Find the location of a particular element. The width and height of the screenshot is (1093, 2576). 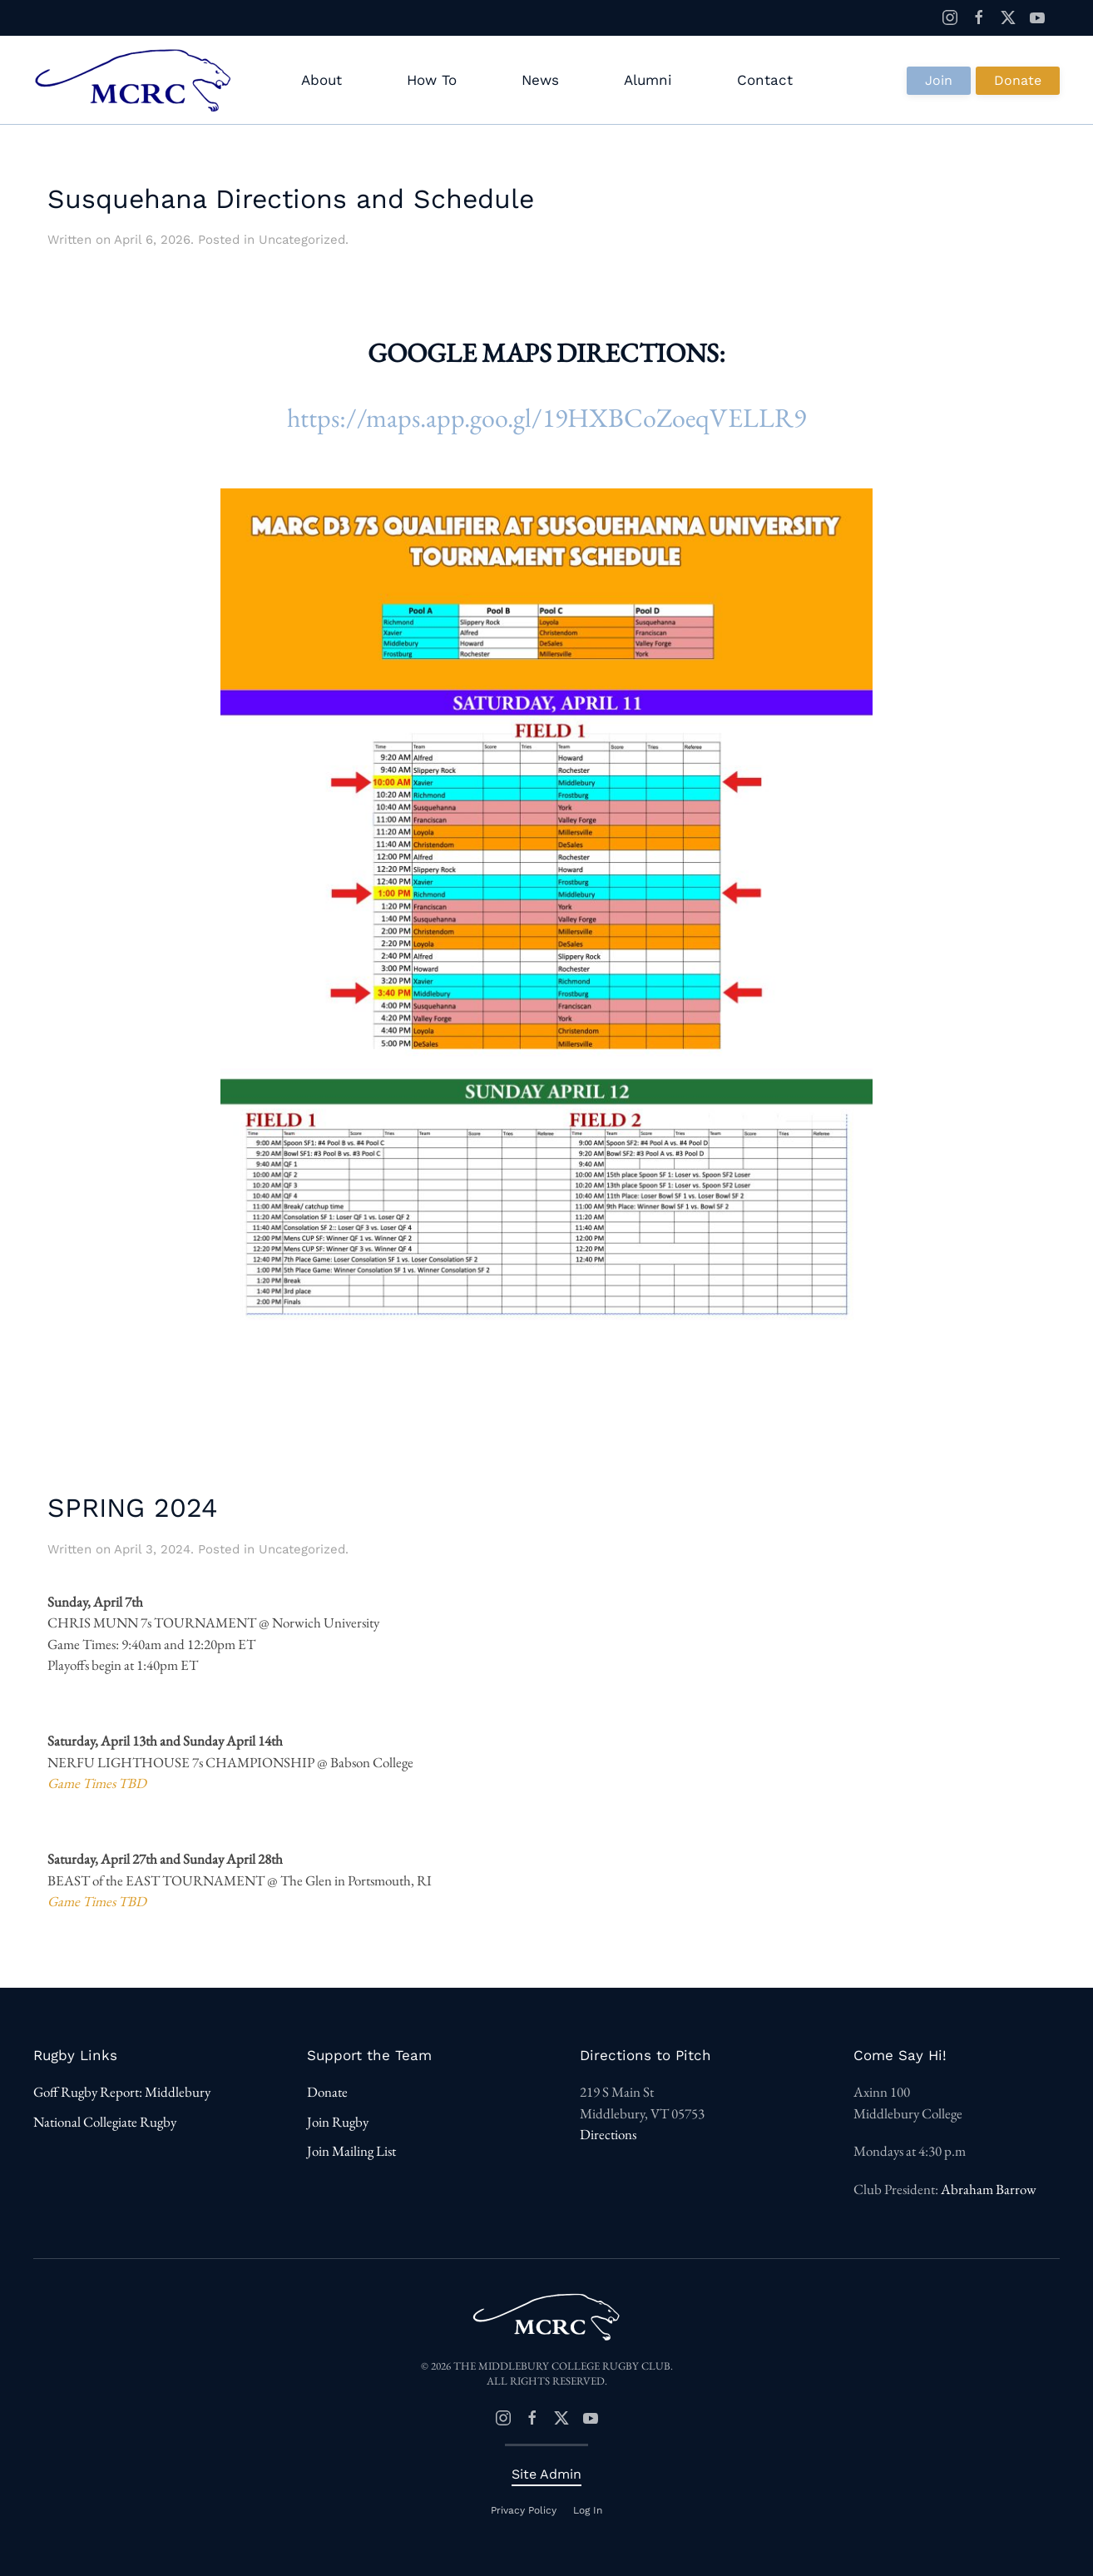

https://maps.app.goo.gl/19HXBCoZoeqVELLR9 is located at coordinates (546, 417).